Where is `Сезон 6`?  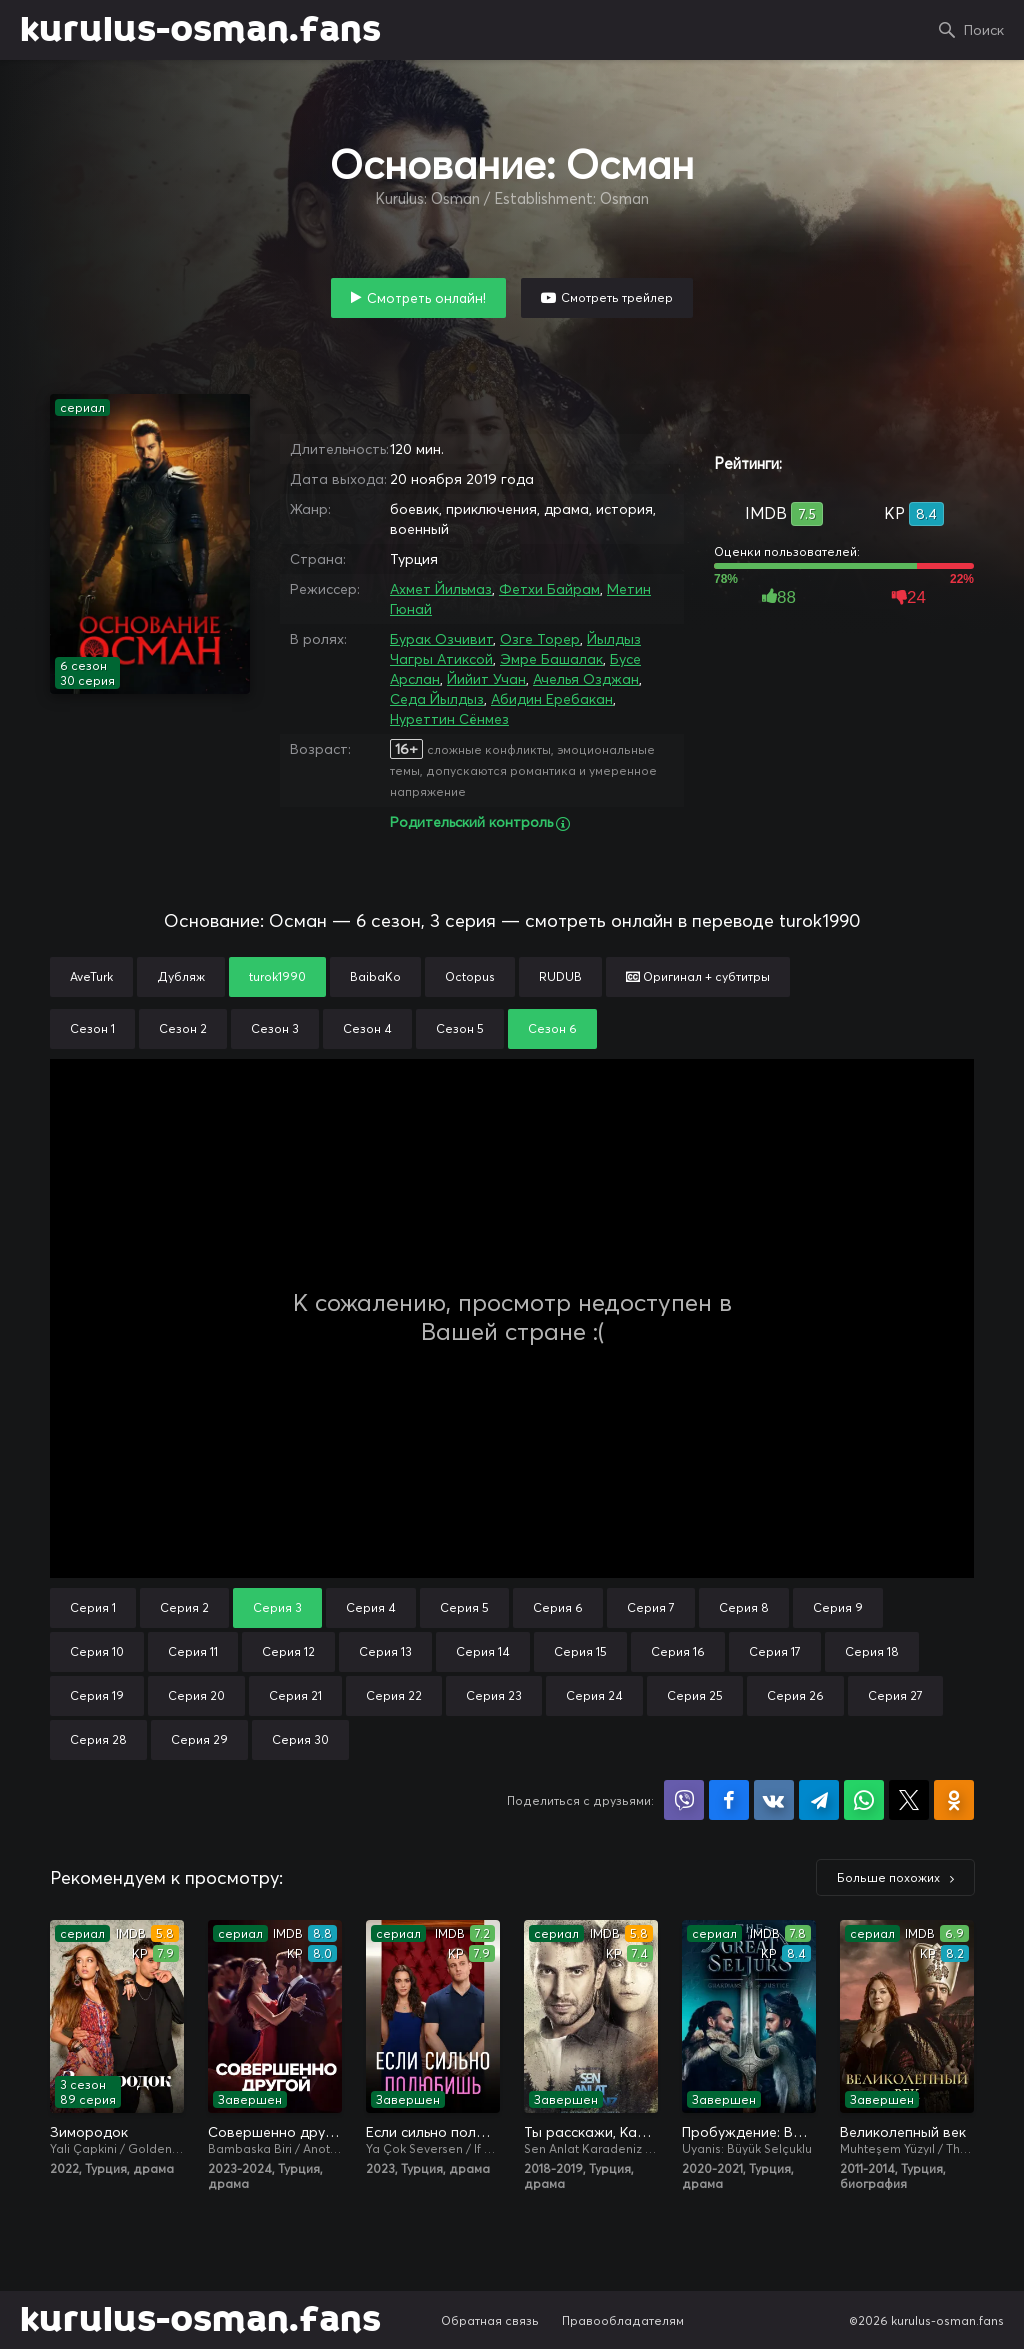
Сезон 6 is located at coordinates (552, 1028).